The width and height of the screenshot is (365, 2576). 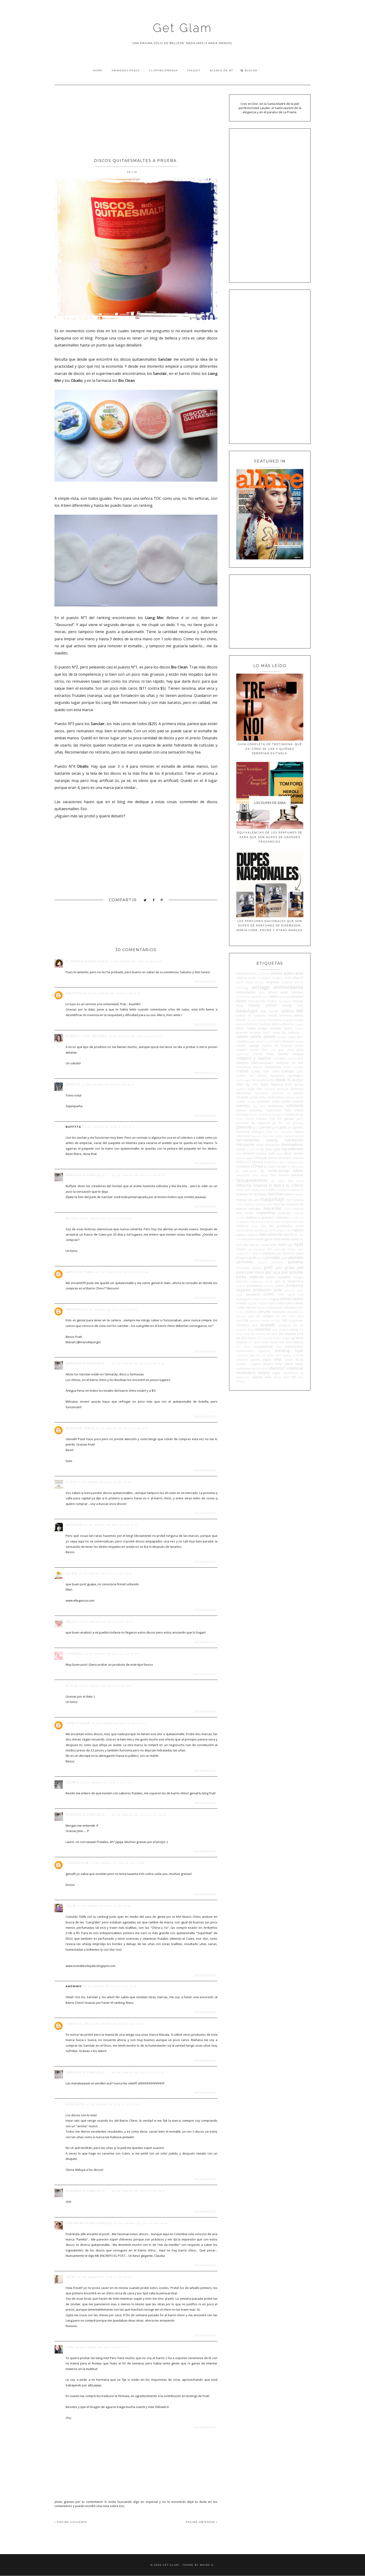 I want to click on prebióticos, so click(x=255, y=1286).